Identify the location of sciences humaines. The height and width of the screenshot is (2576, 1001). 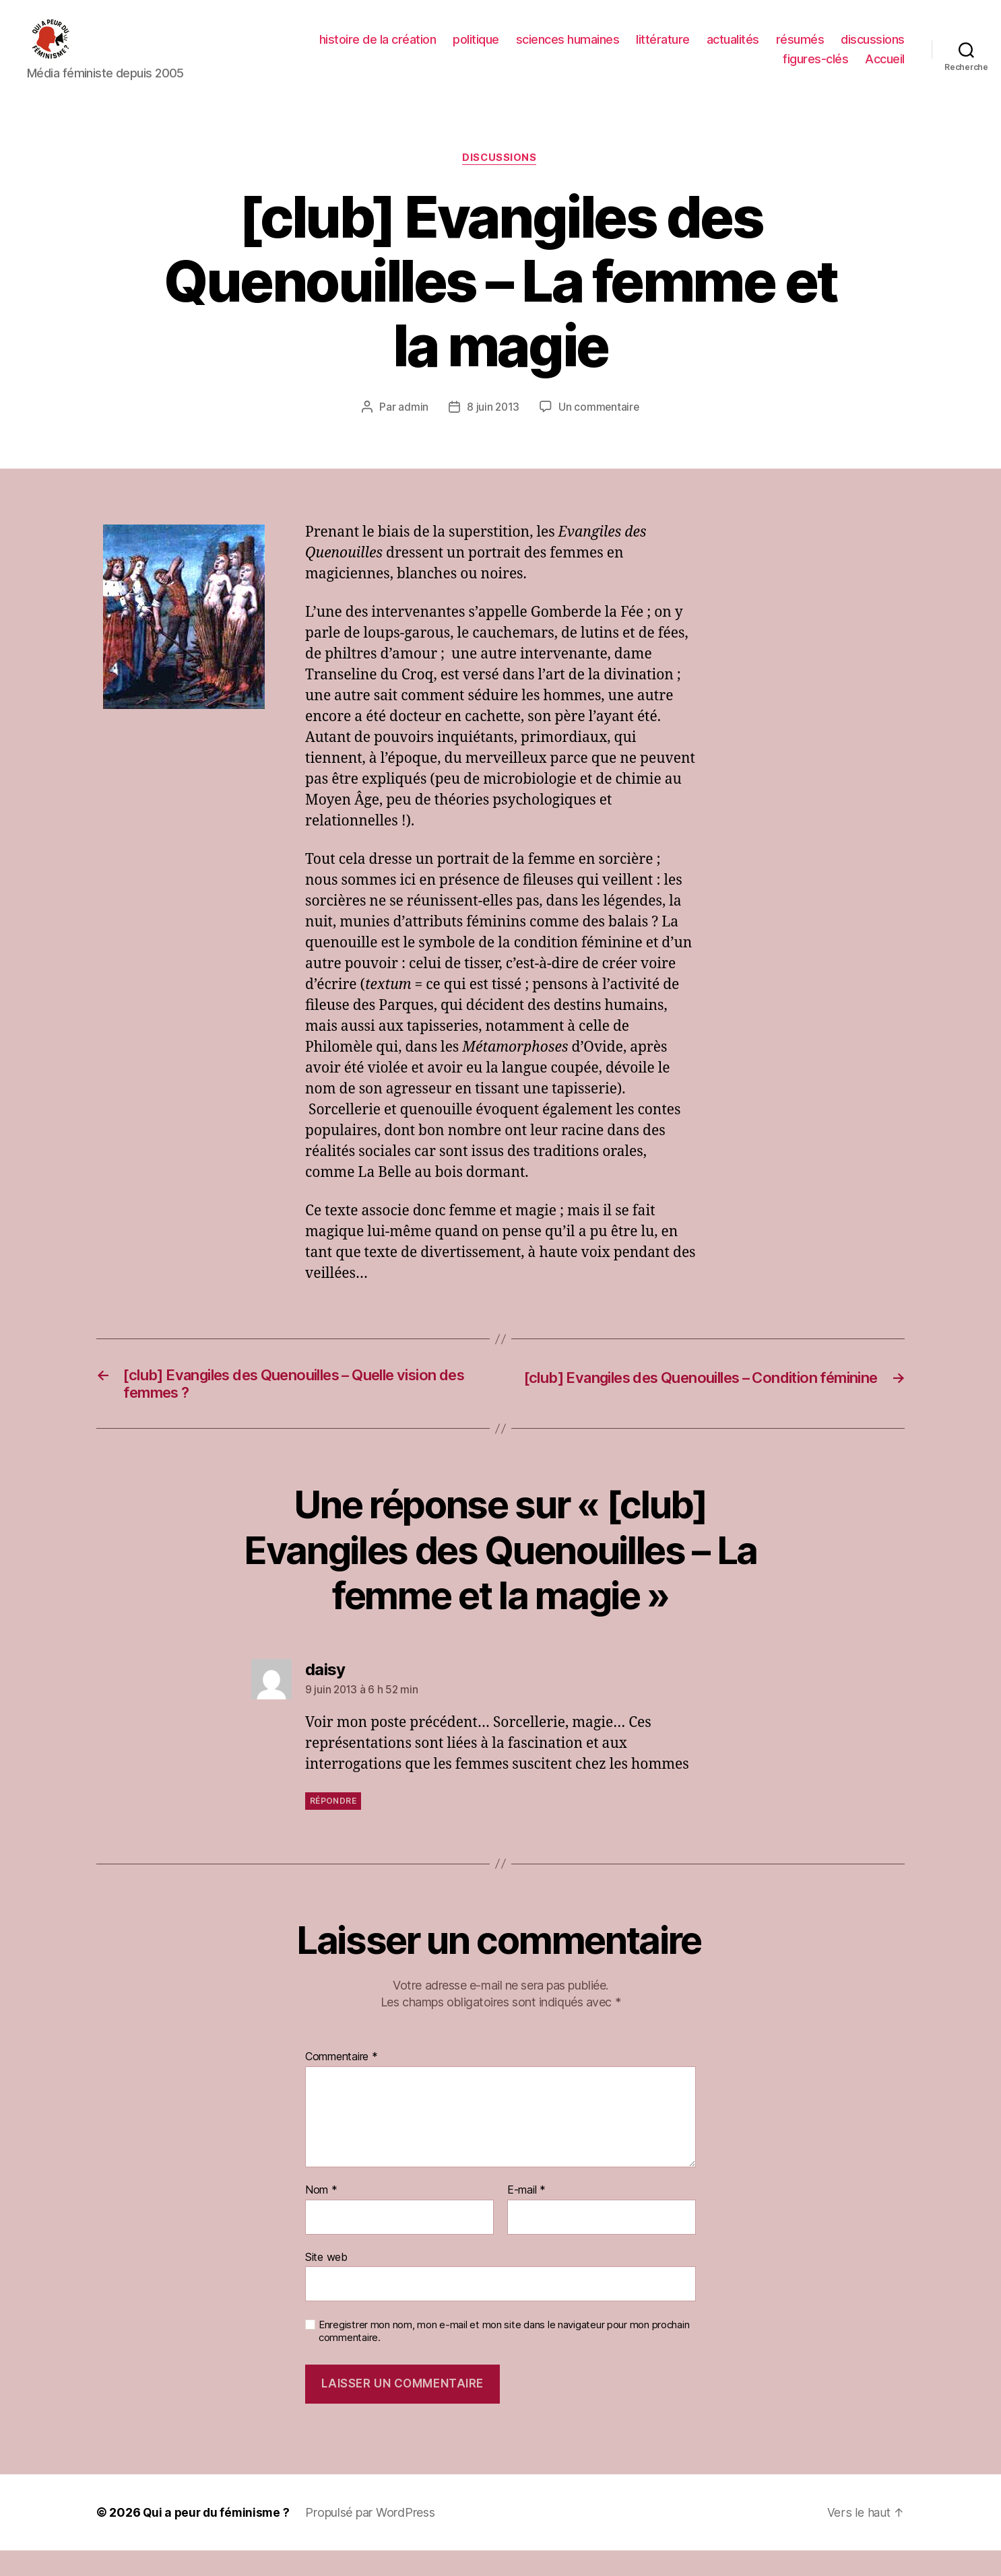
(568, 49).